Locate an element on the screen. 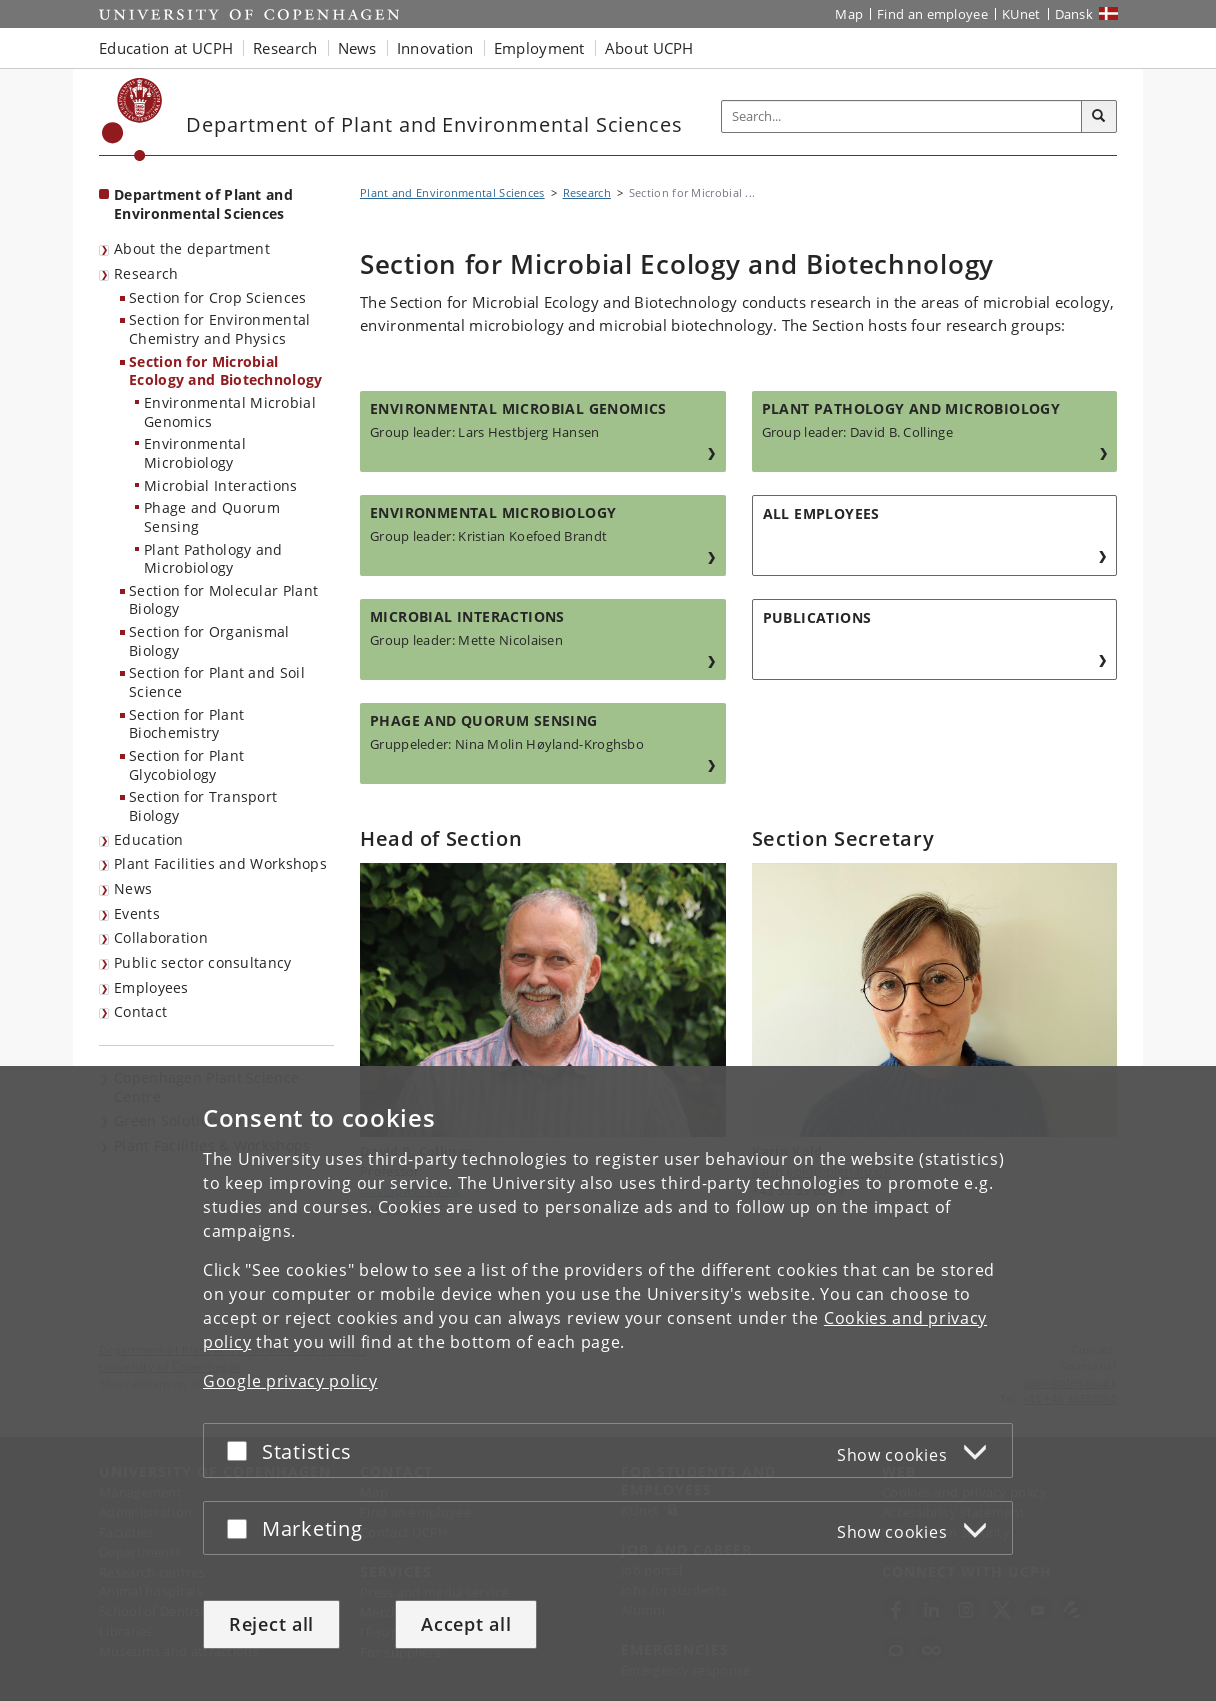  Section for Transport Biology is located at coordinates (203, 806).